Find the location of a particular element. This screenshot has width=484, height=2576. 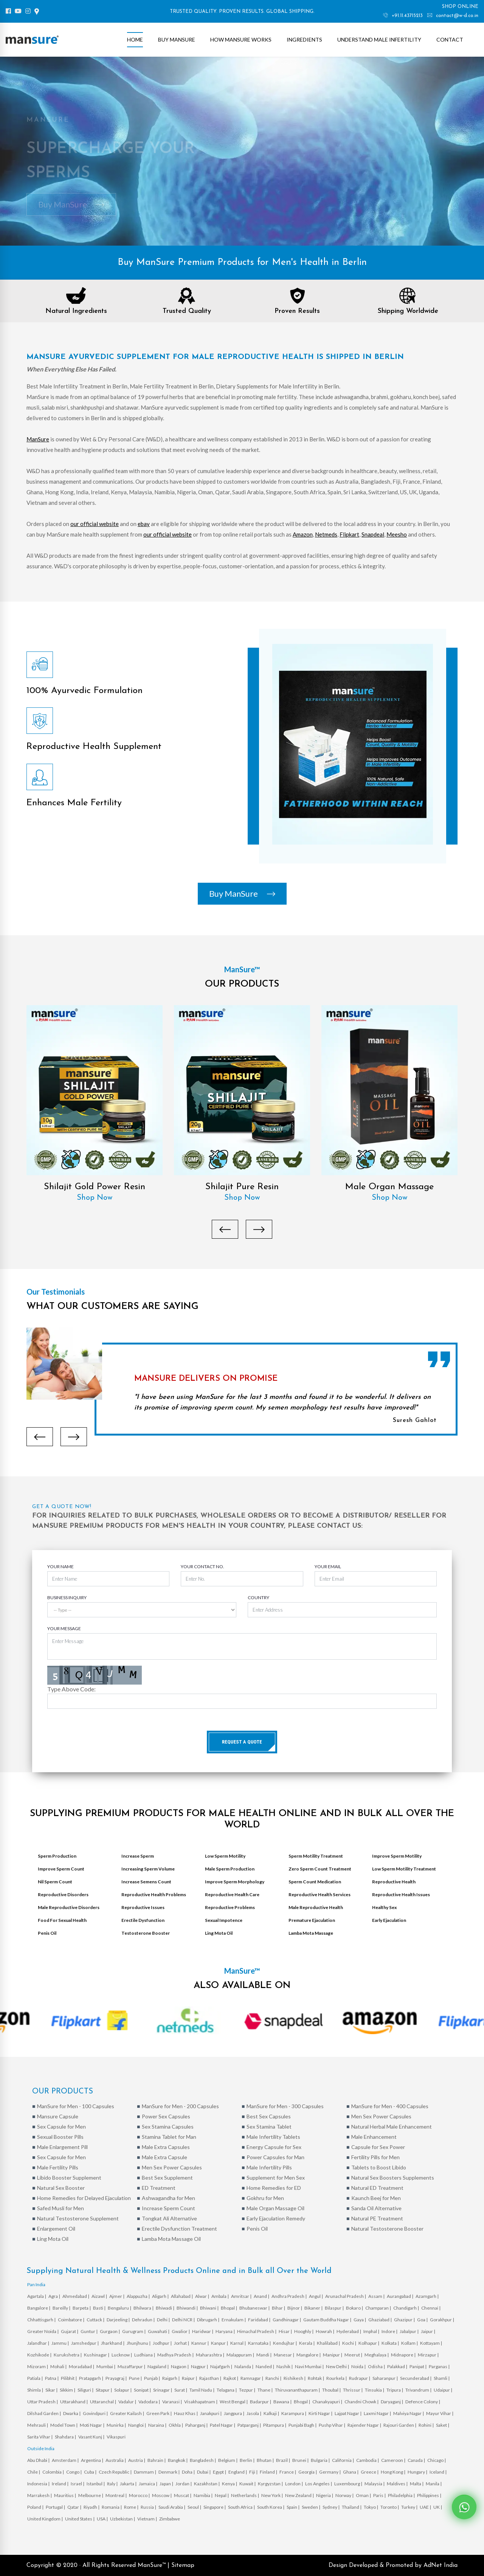

Ghana | is located at coordinates (351, 2472).